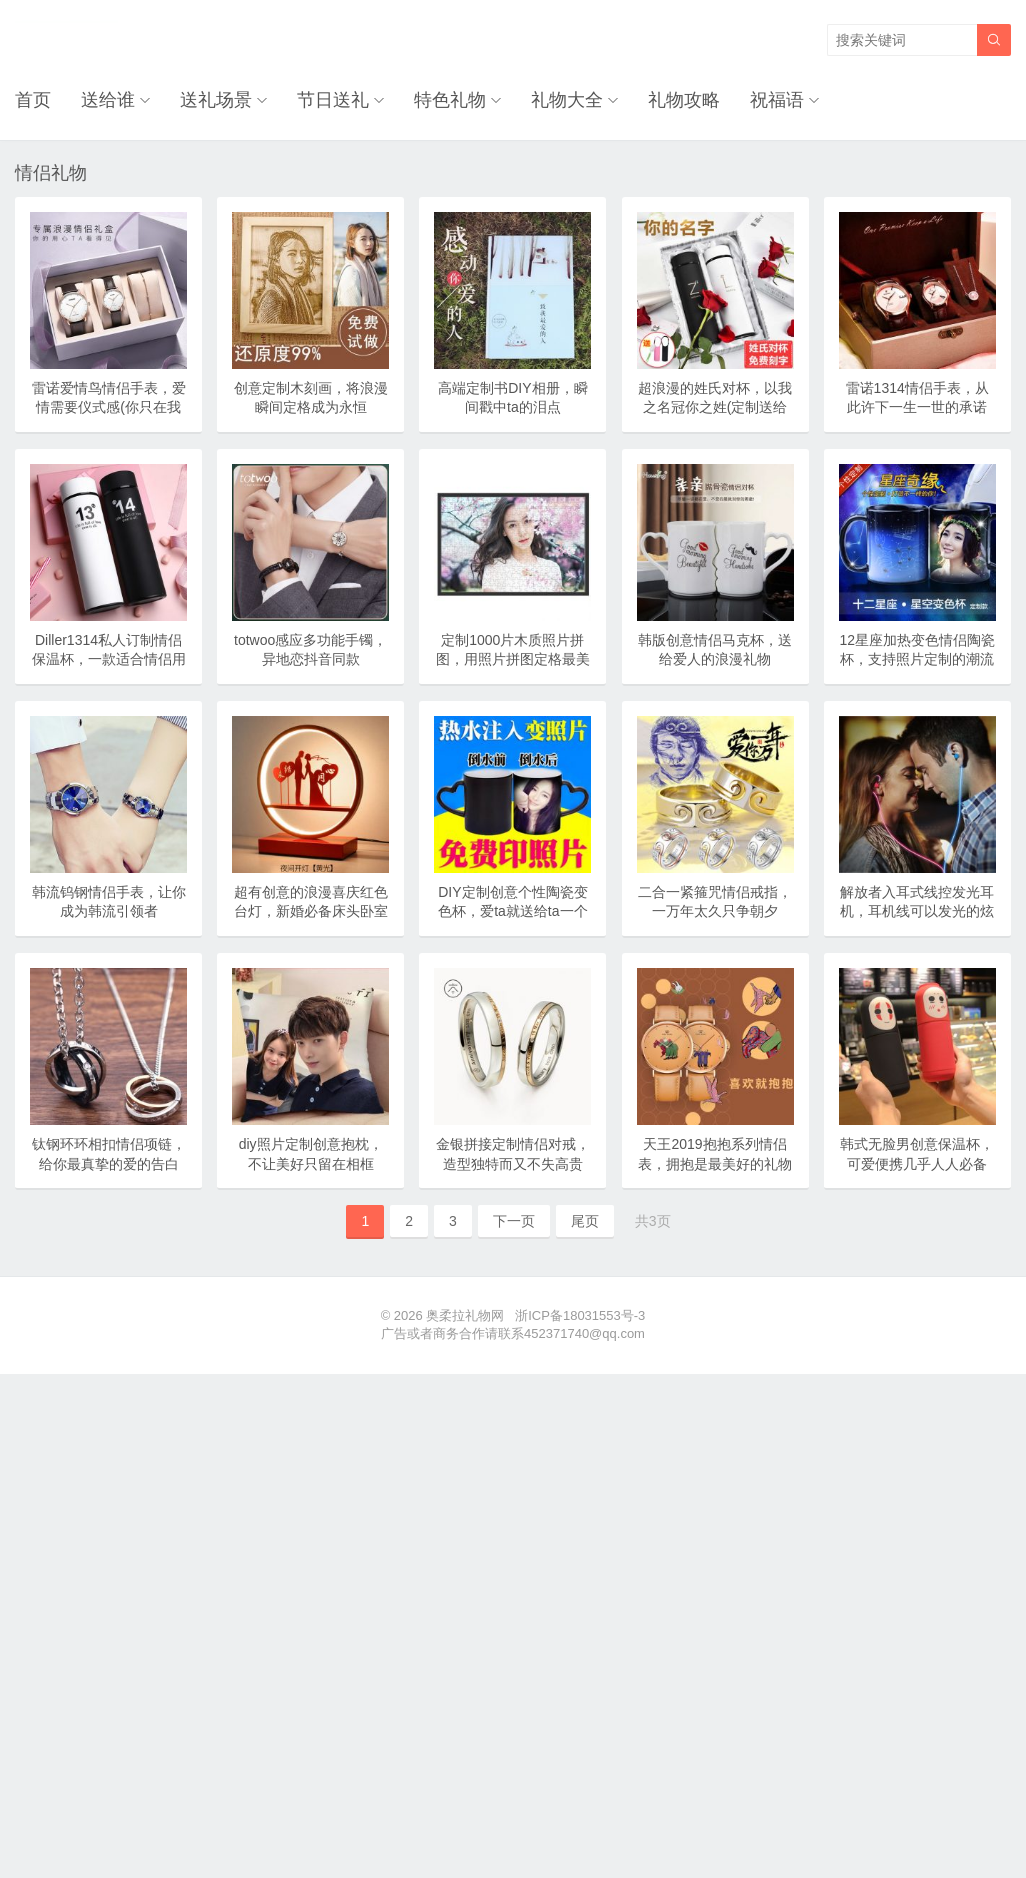 The height and width of the screenshot is (1878, 1026). What do you see at coordinates (216, 100) in the screenshot?
I see `送礼场景` at bounding box center [216, 100].